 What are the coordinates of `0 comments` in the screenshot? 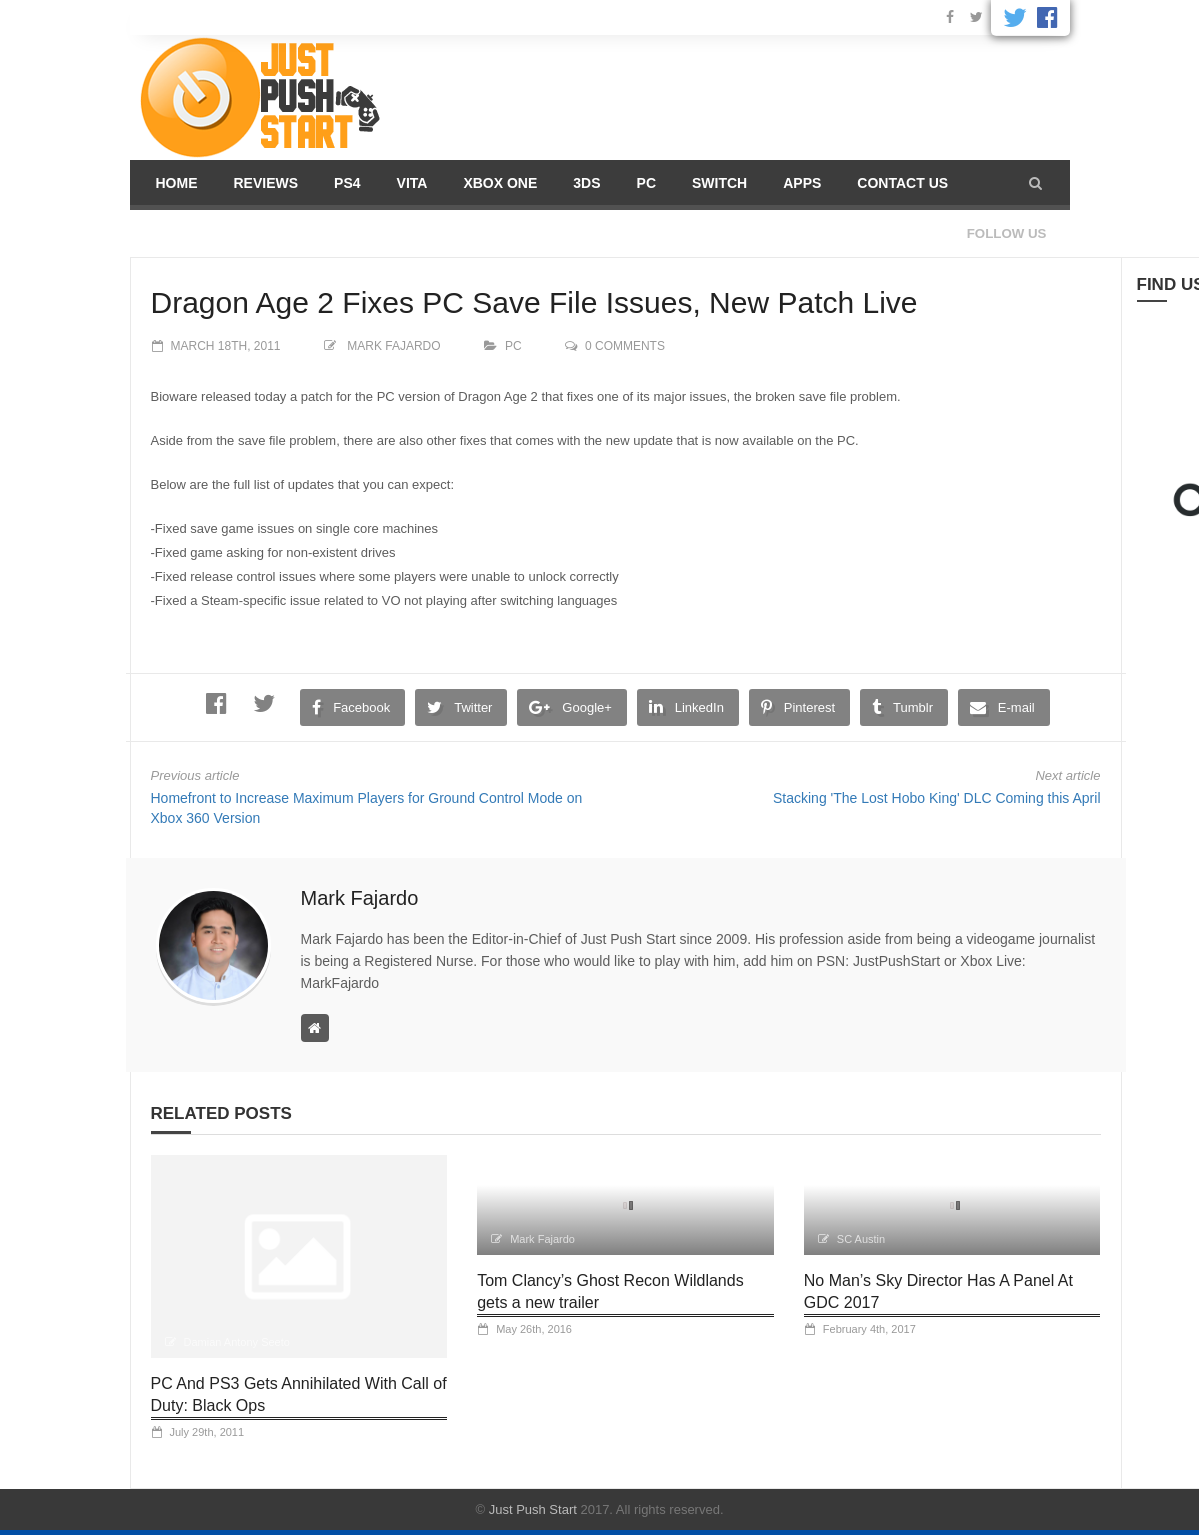 It's located at (625, 346).